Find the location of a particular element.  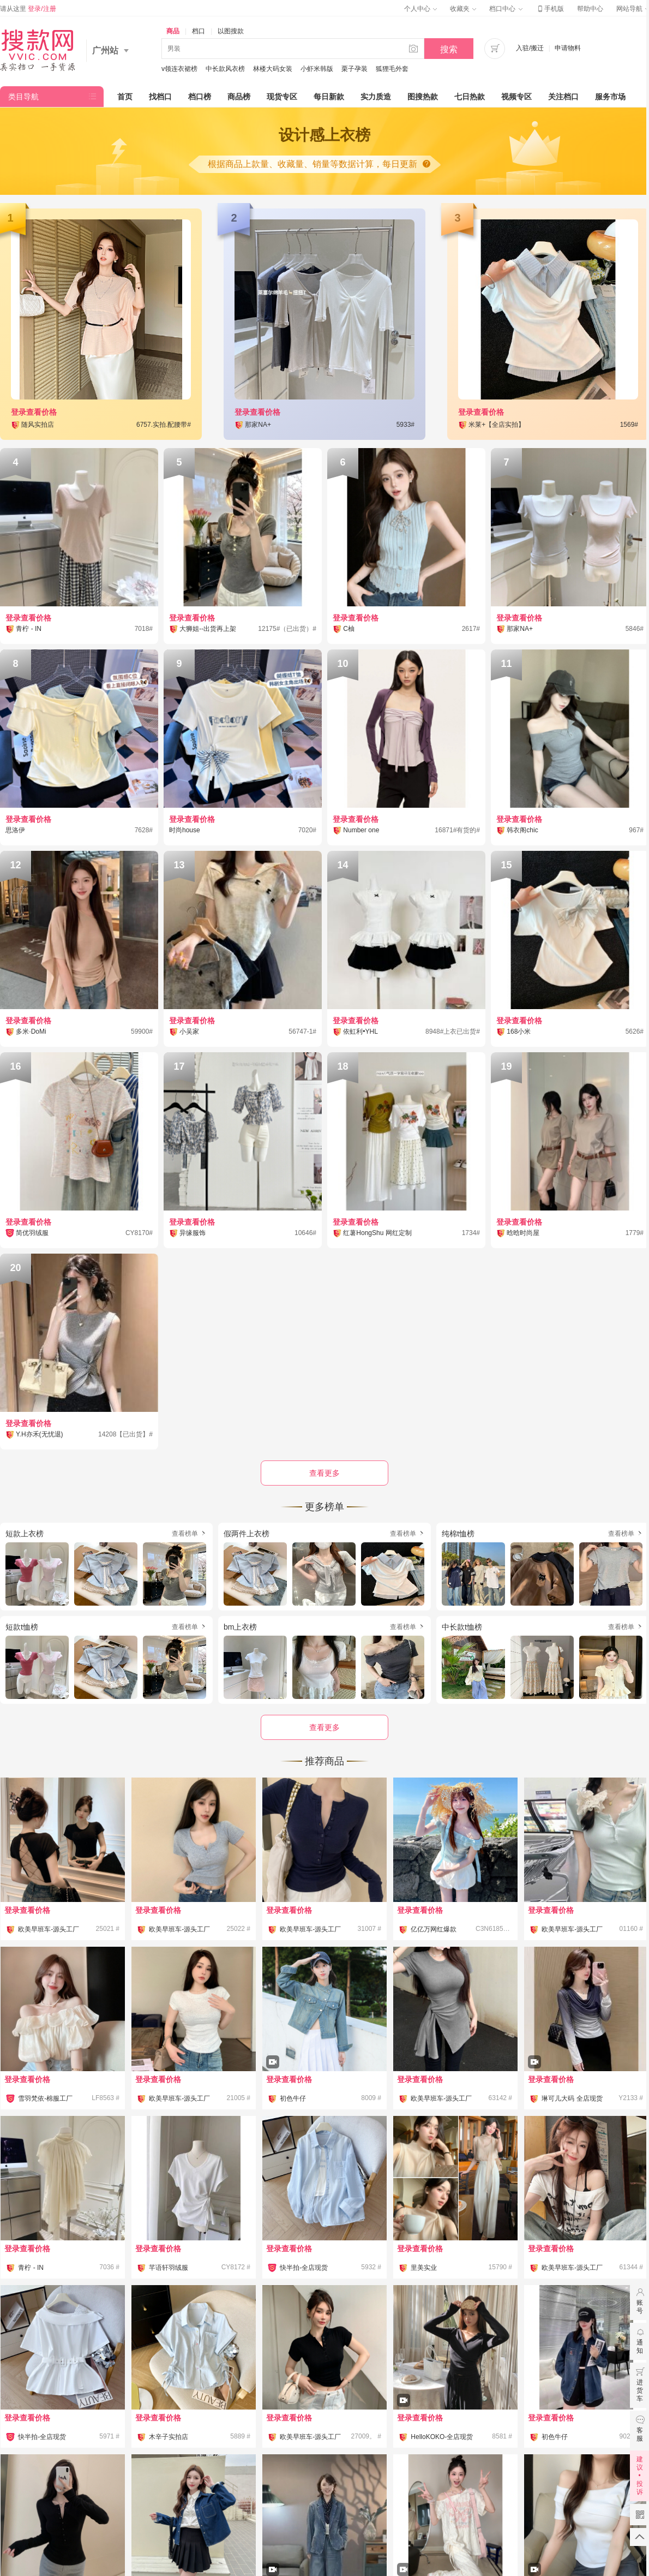

个人中心 is located at coordinates (420, 9).